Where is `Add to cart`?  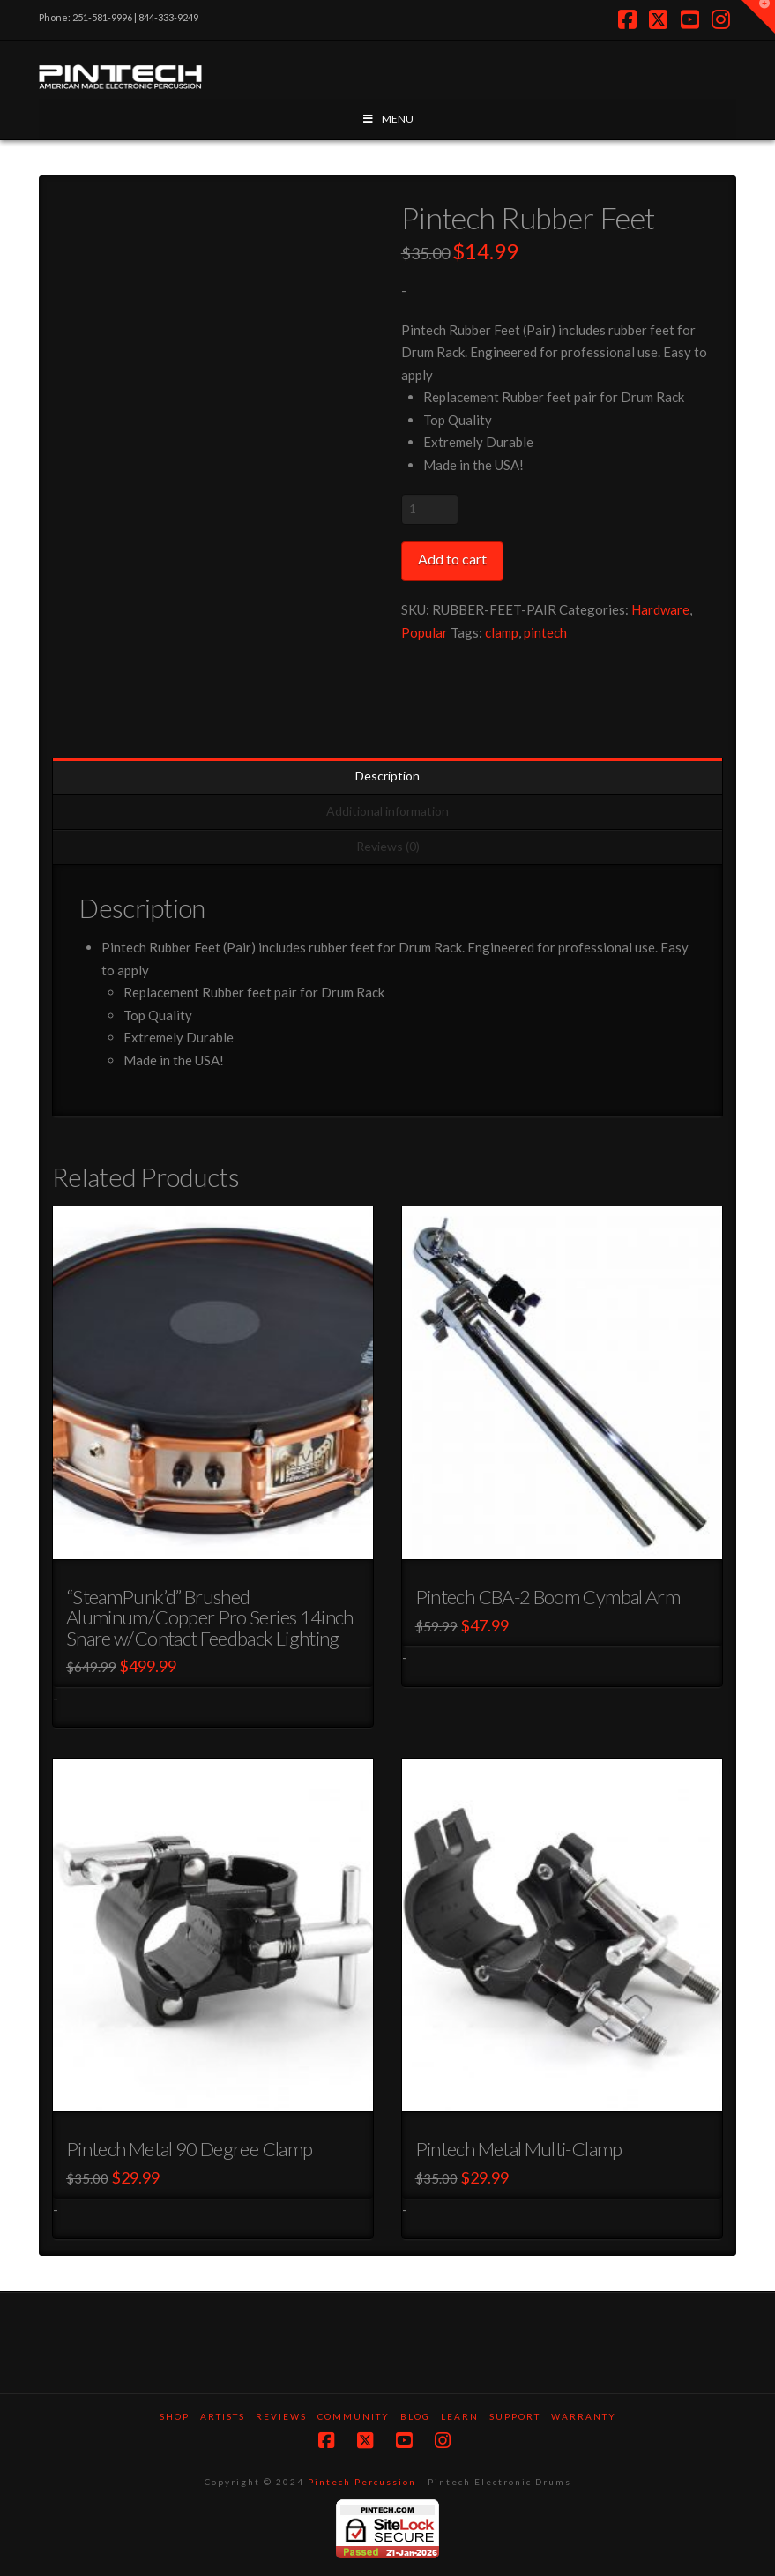 Add to cart is located at coordinates (452, 558).